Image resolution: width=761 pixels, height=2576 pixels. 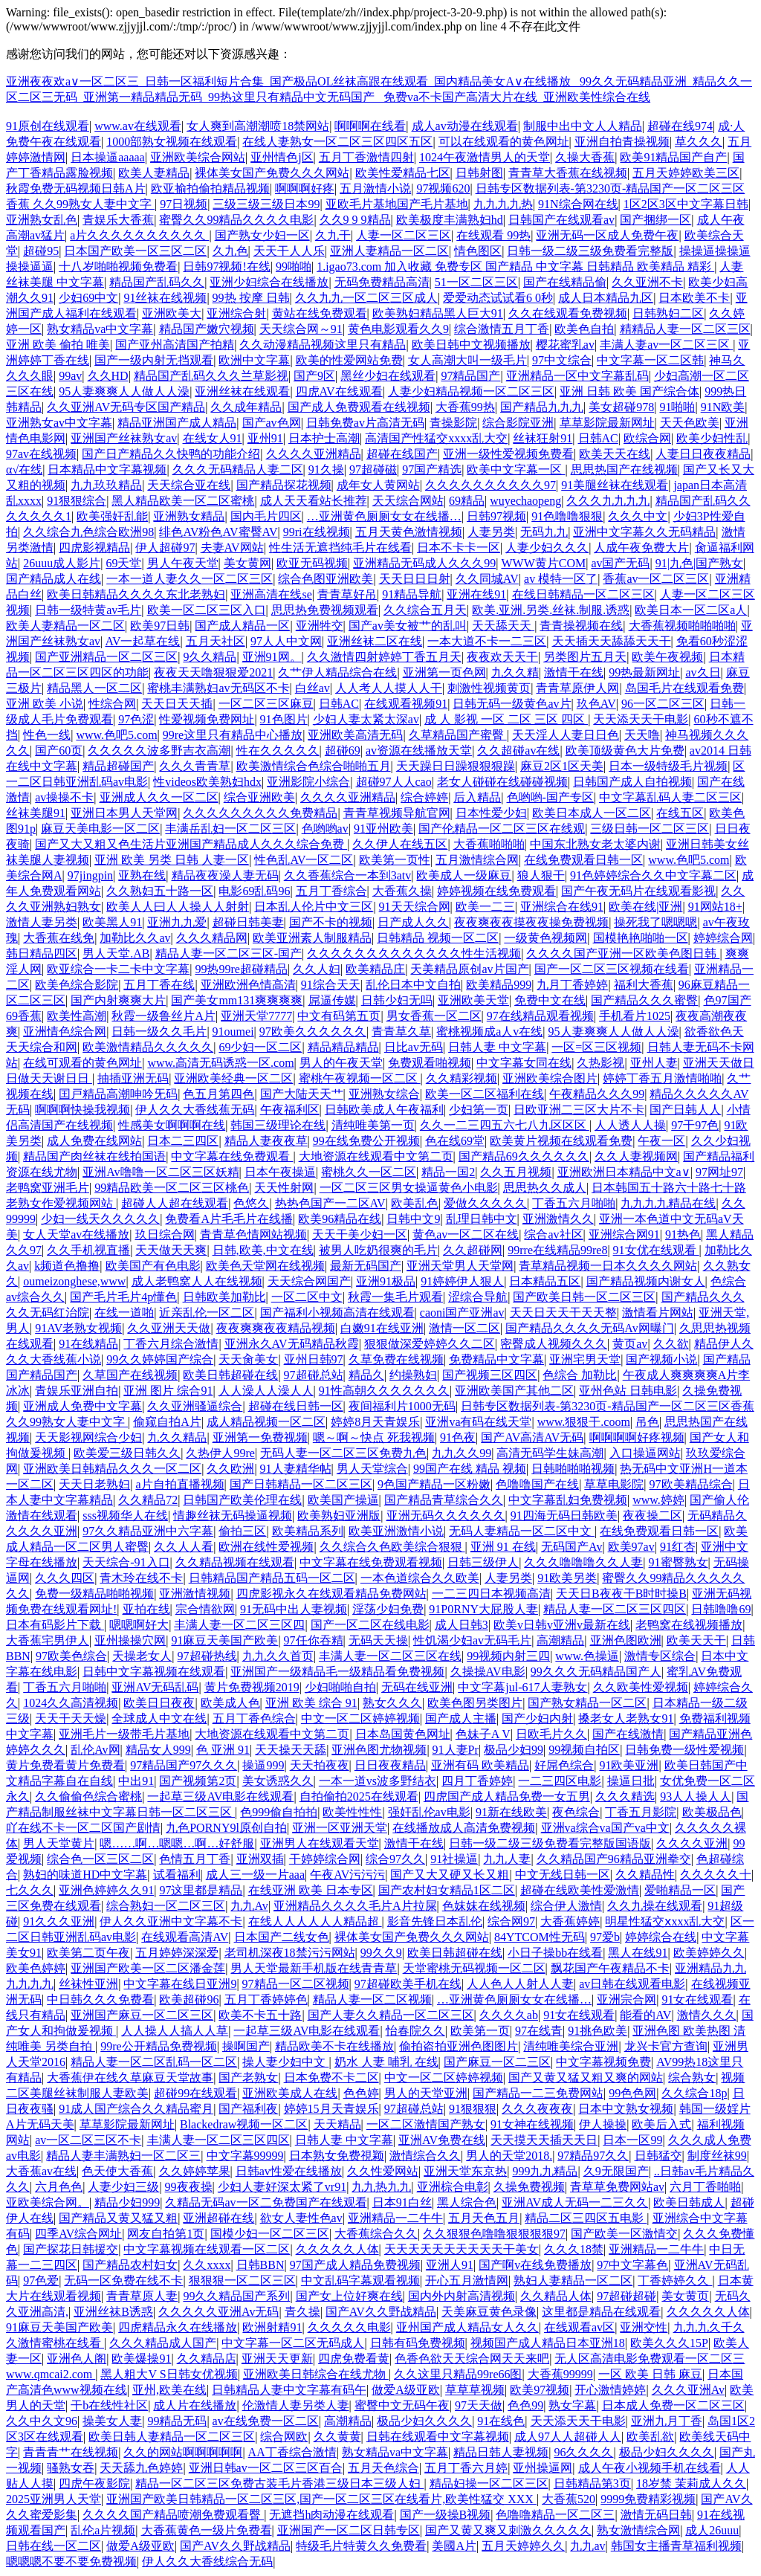 What do you see at coordinates (425, 610) in the screenshot?
I see `久久综合五月天` at bounding box center [425, 610].